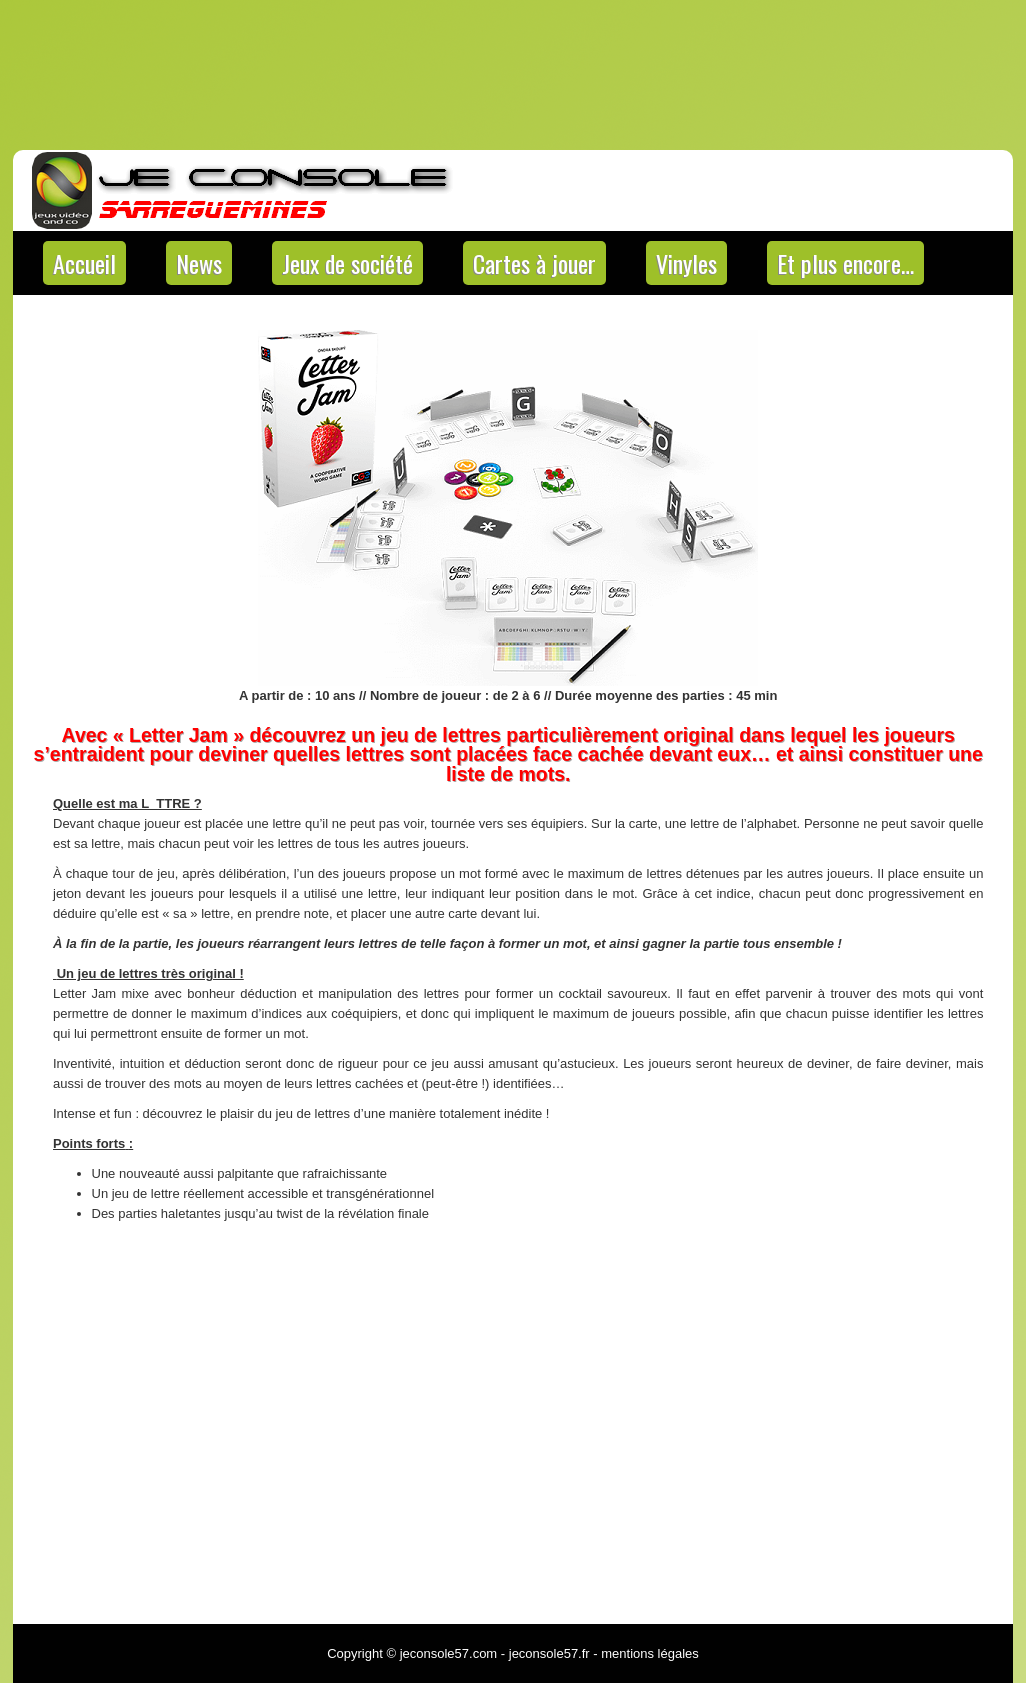  What do you see at coordinates (199, 263) in the screenshot?
I see `News` at bounding box center [199, 263].